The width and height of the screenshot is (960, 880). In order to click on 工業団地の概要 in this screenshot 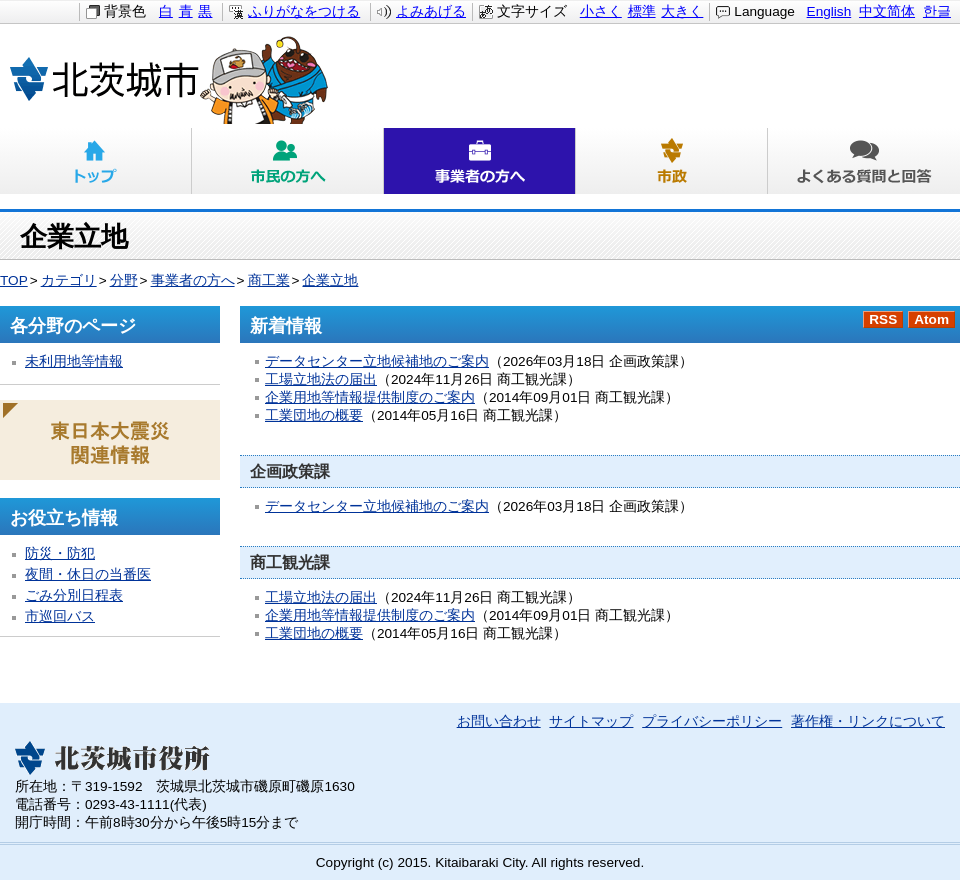, I will do `click(314, 415)`.